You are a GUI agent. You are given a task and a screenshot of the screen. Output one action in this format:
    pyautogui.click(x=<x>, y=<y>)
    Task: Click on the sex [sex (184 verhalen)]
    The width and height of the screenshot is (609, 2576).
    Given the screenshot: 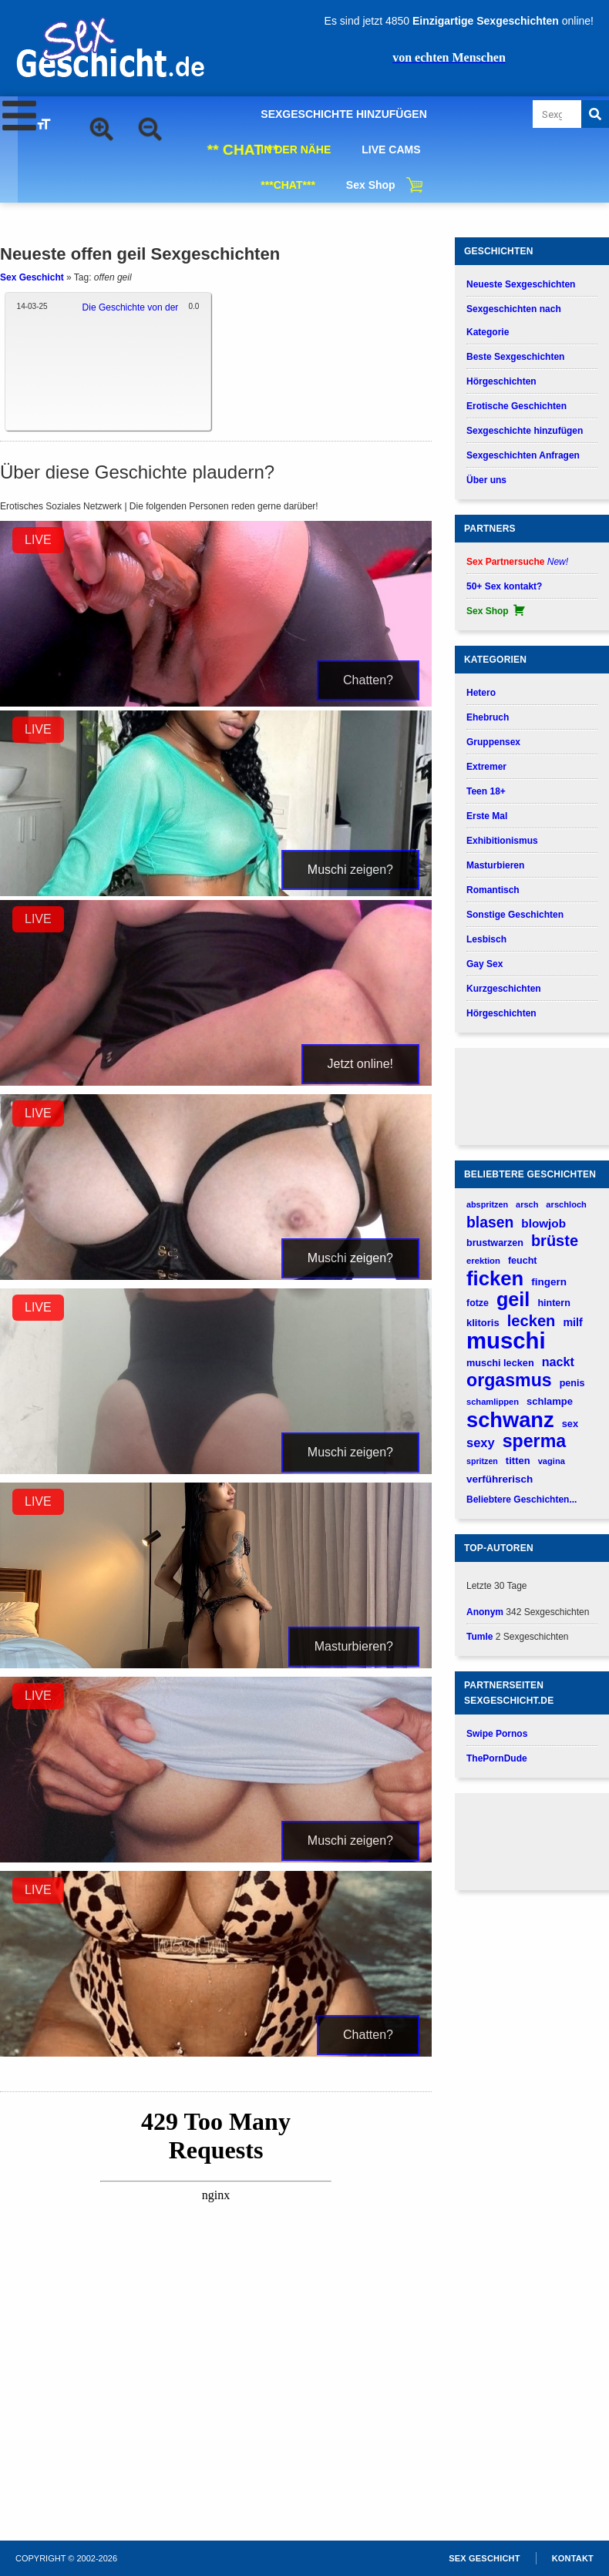 What is the action you would take?
    pyautogui.click(x=570, y=1423)
    